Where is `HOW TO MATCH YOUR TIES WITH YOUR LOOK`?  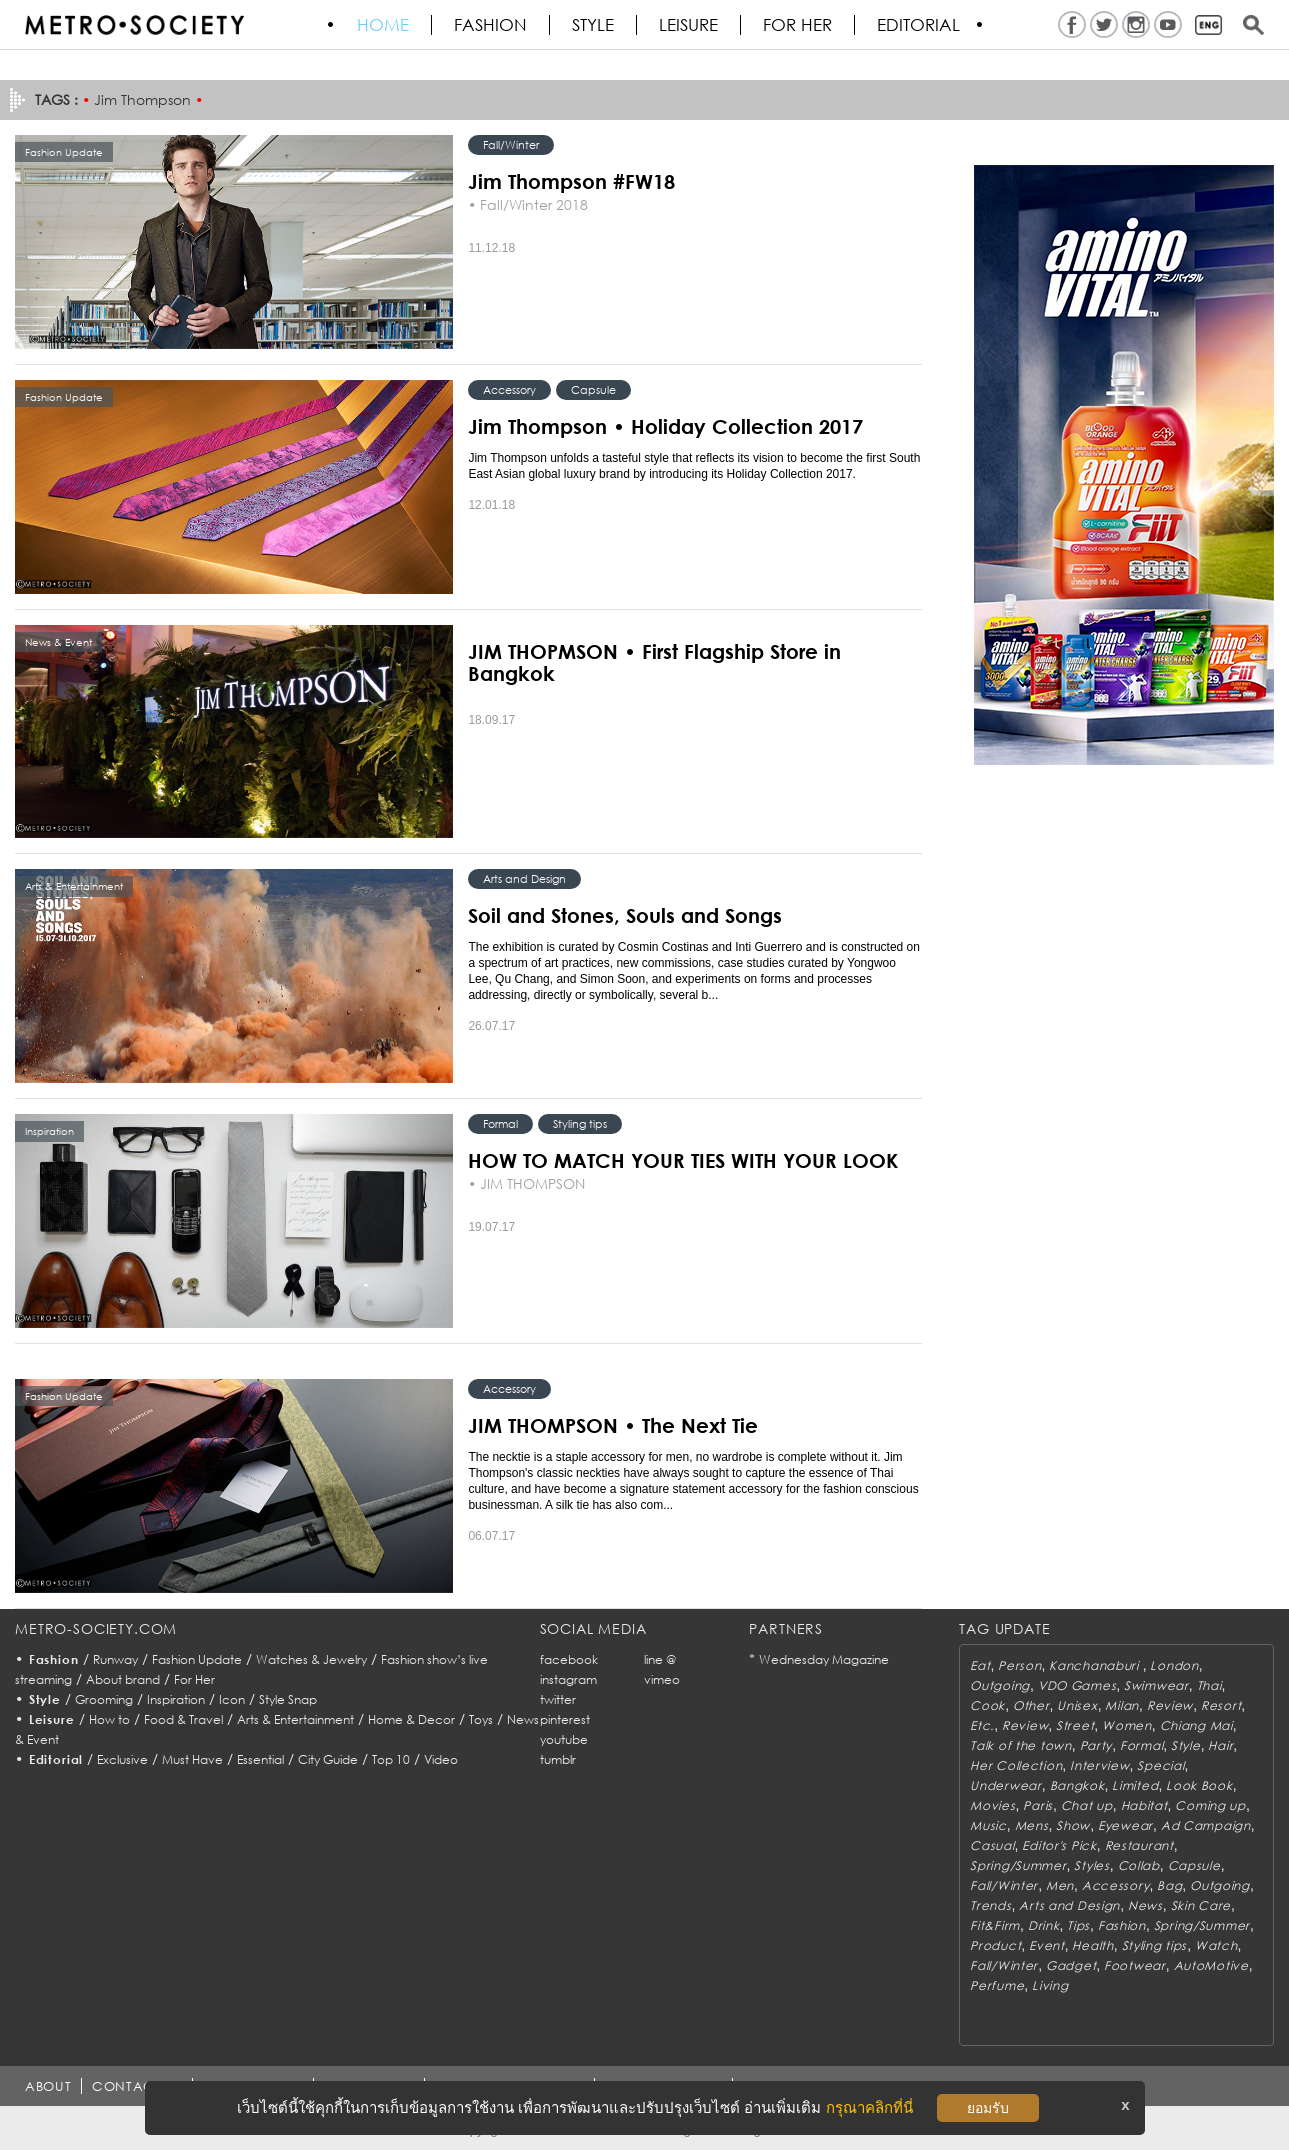 HOW TO MATCH YOUR TIES WITH YOUR LOOK is located at coordinates (683, 1160).